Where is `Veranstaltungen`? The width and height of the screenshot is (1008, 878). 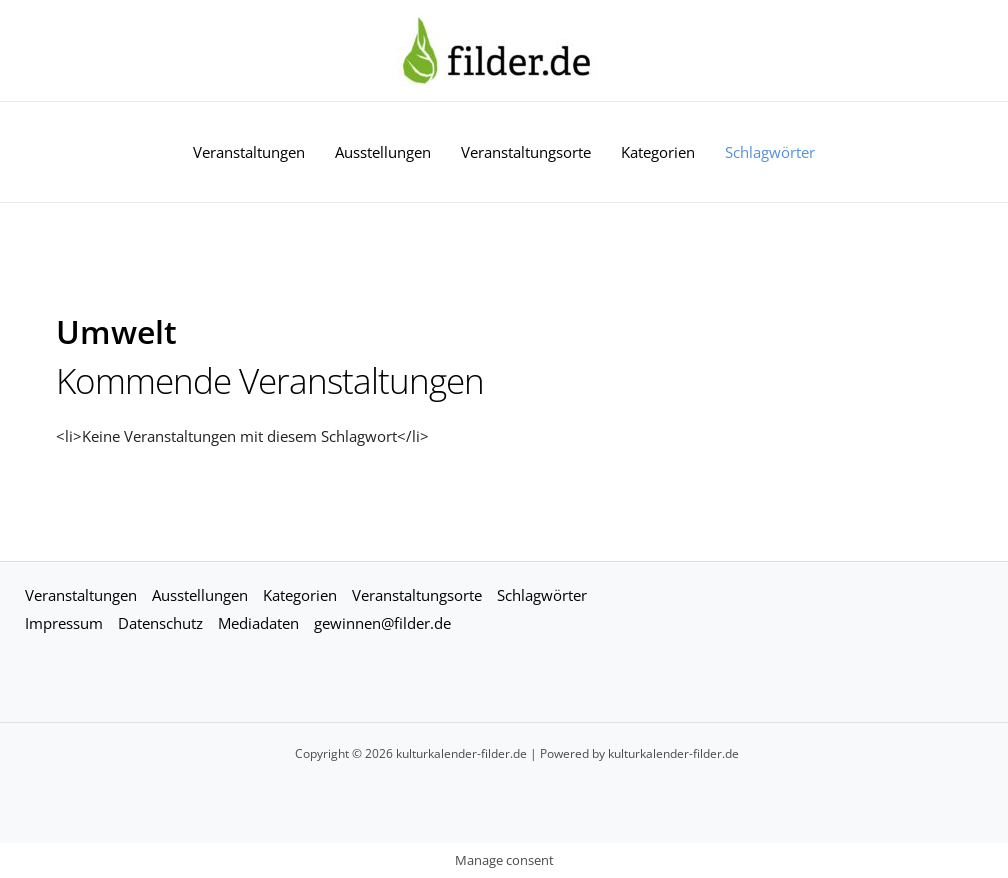
Veranstaltungen is located at coordinates (249, 152).